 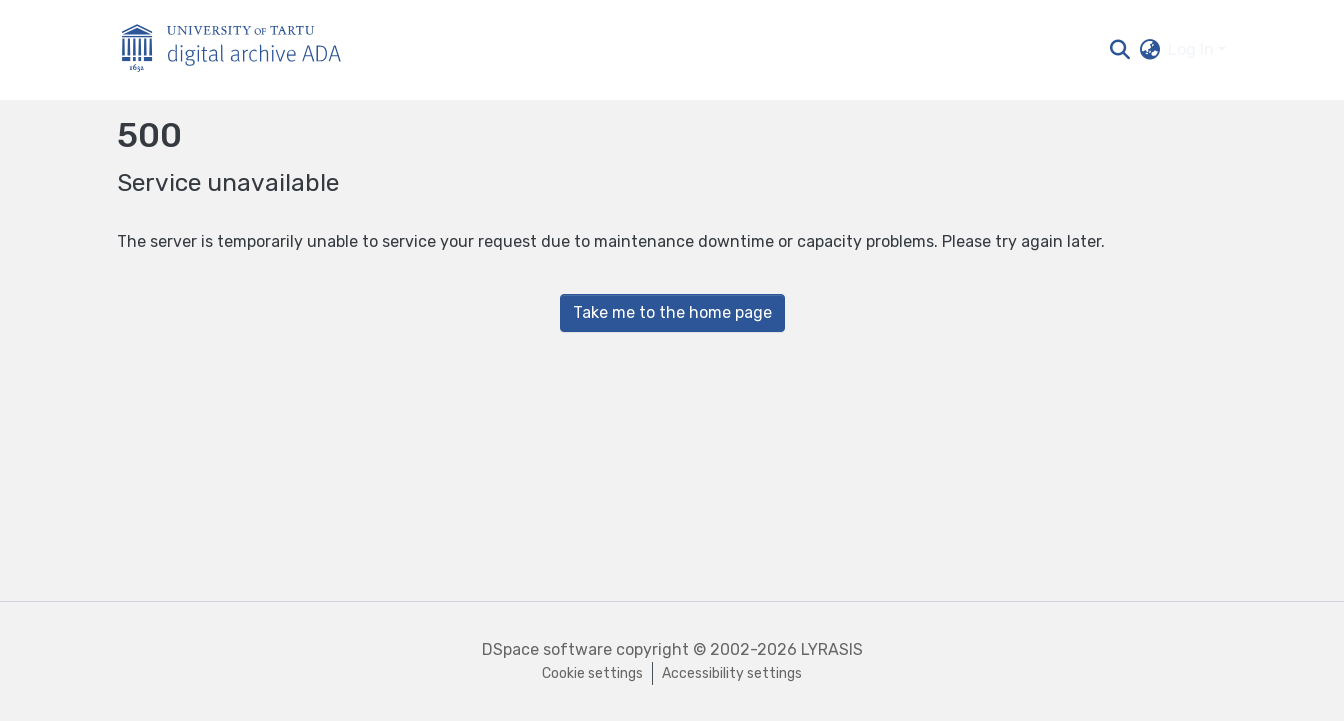 What do you see at coordinates (832, 649) in the screenshot?
I see `LYRASIS [link]` at bounding box center [832, 649].